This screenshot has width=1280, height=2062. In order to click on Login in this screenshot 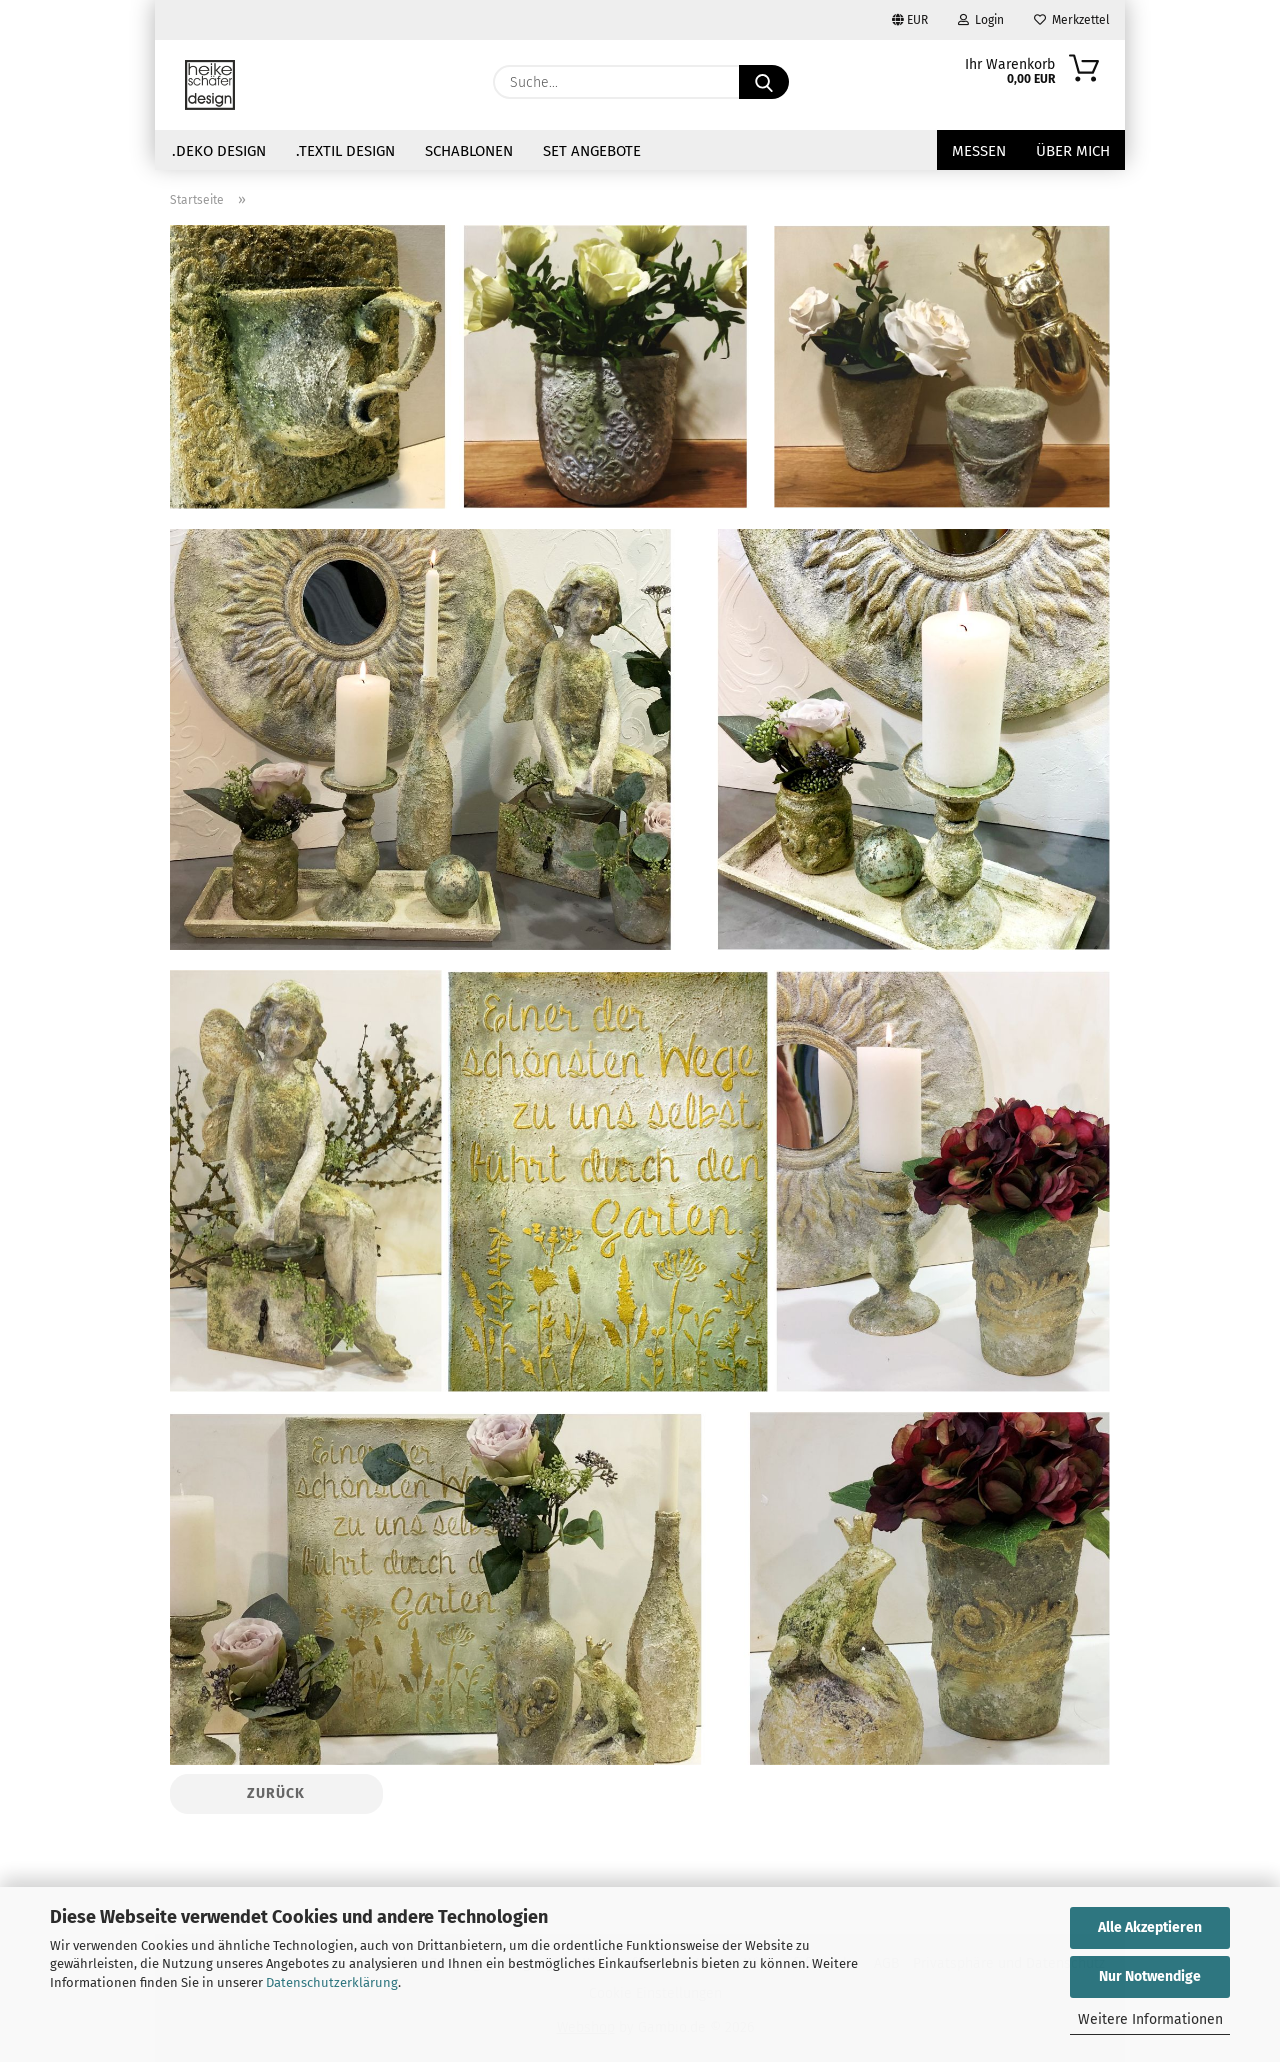, I will do `click(981, 20)`.